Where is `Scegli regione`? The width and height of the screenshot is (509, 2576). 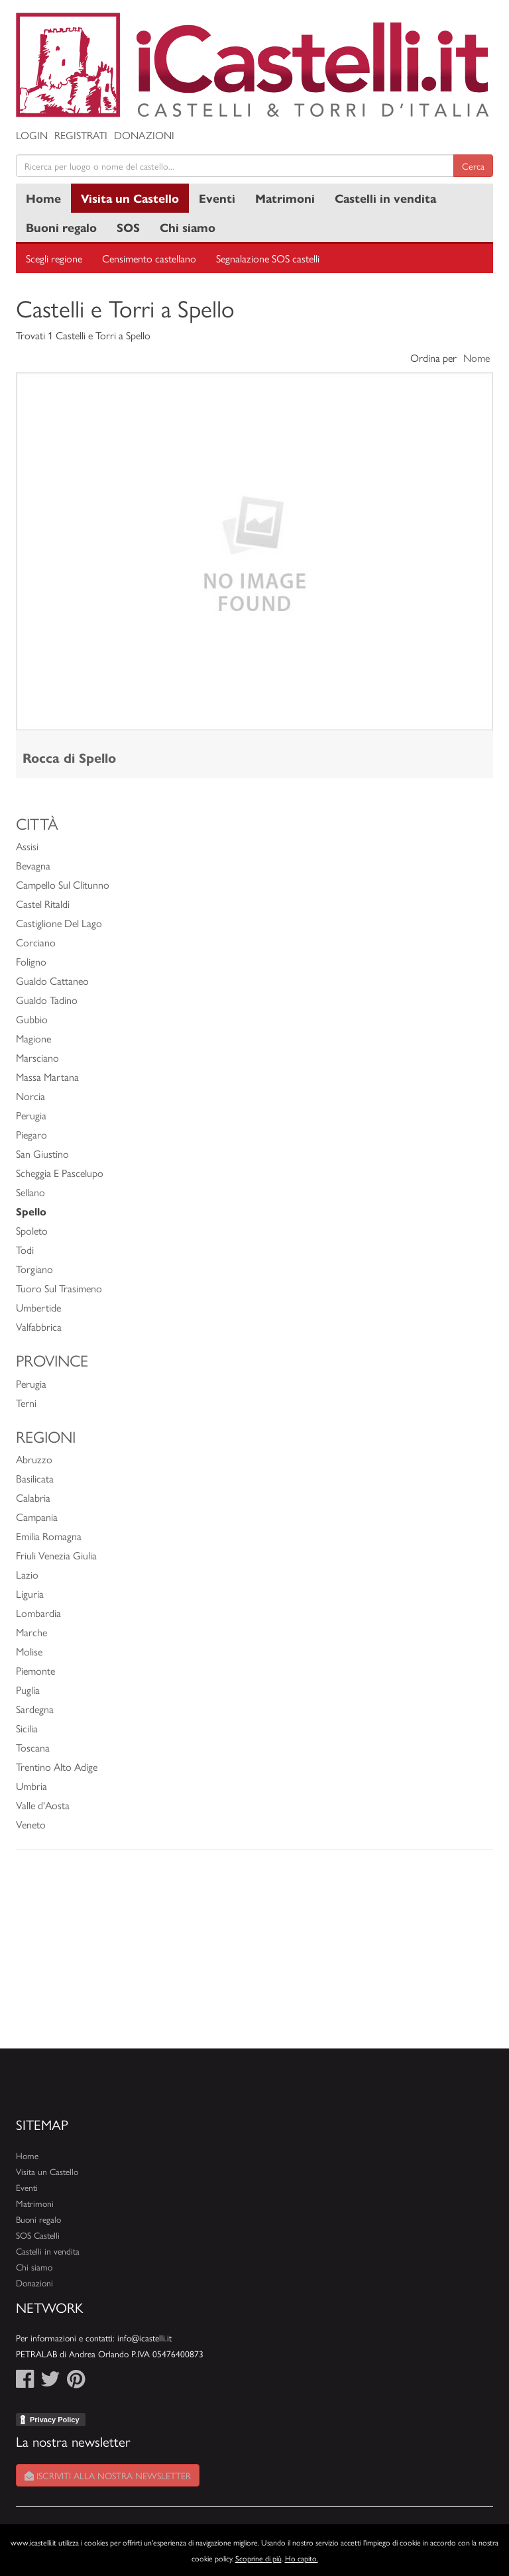
Scegli regione is located at coordinates (54, 258).